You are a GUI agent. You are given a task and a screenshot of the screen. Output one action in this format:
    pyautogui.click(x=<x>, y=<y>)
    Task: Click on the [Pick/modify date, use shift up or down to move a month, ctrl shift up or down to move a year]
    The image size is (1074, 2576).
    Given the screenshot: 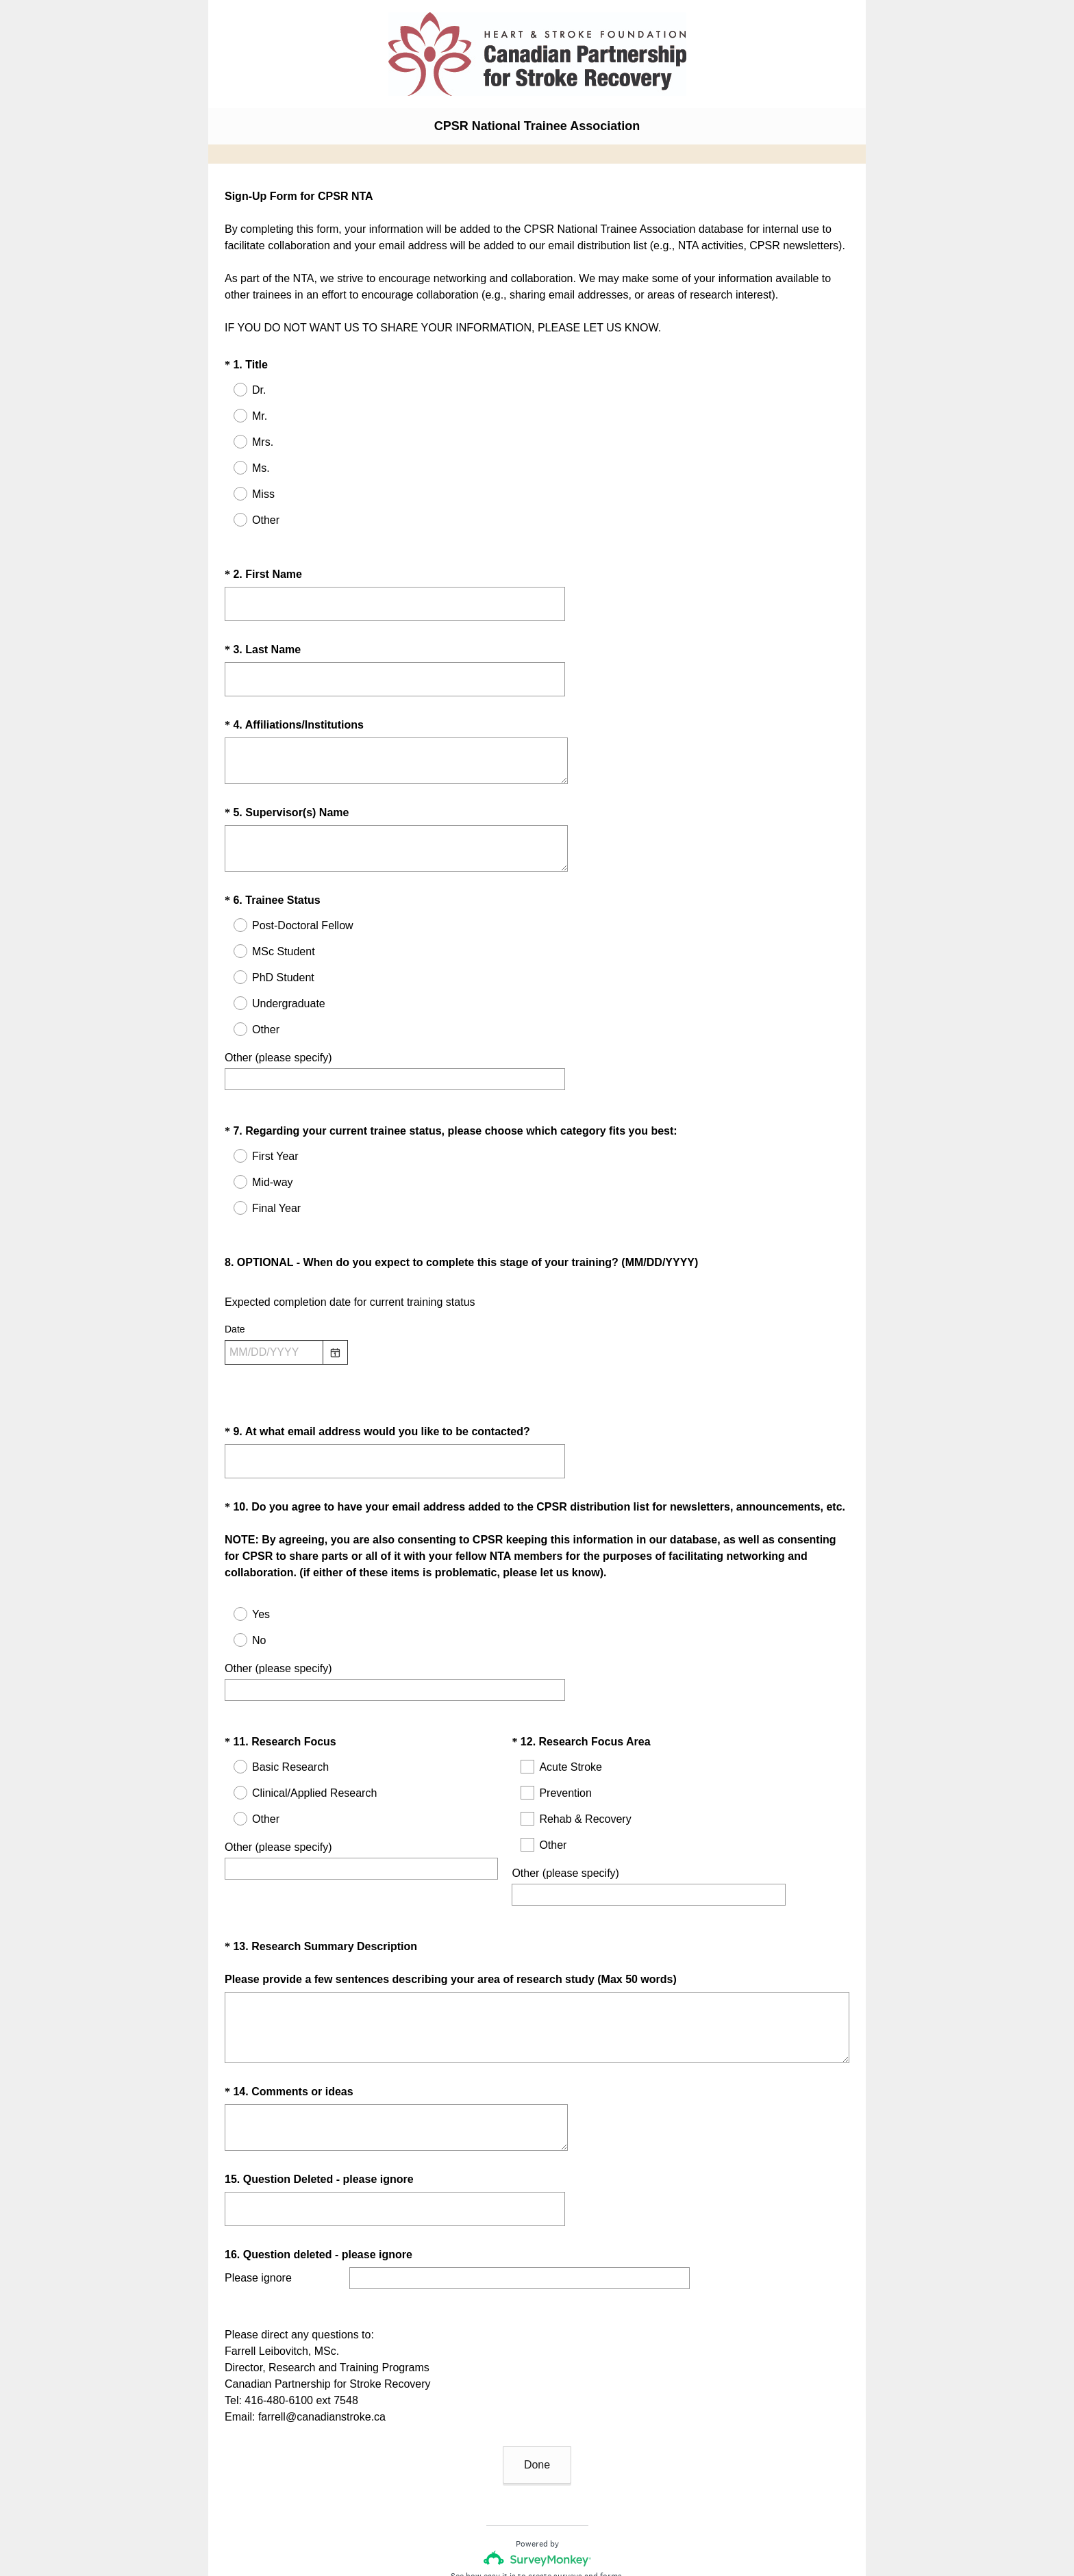 What is the action you would take?
    pyautogui.click(x=274, y=1315)
    